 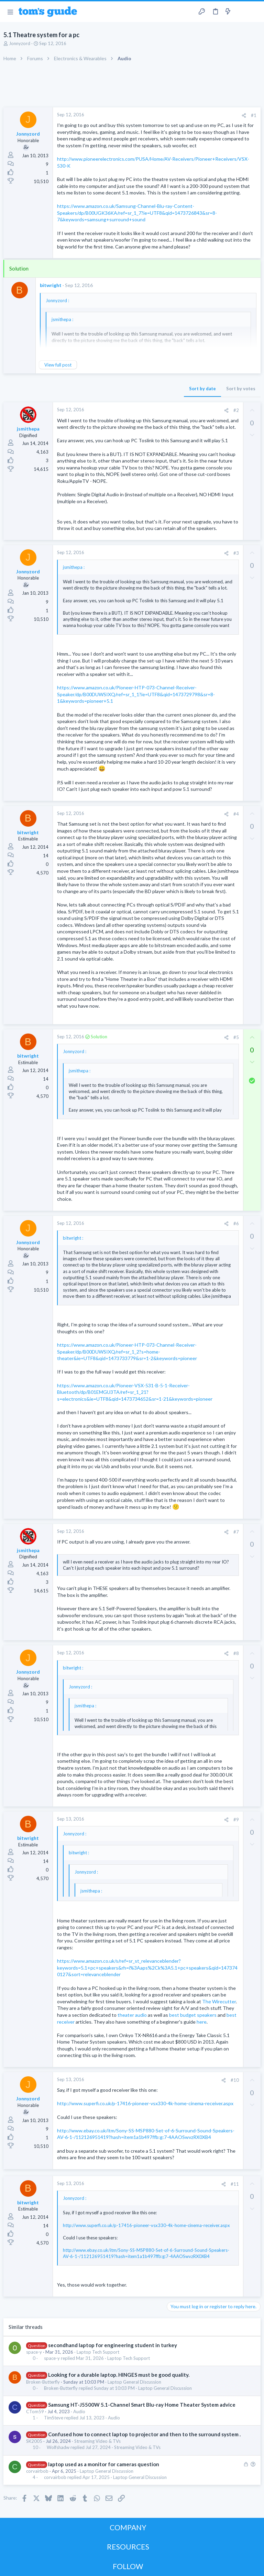 I want to click on The Wirecutter, so click(x=219, y=2001).